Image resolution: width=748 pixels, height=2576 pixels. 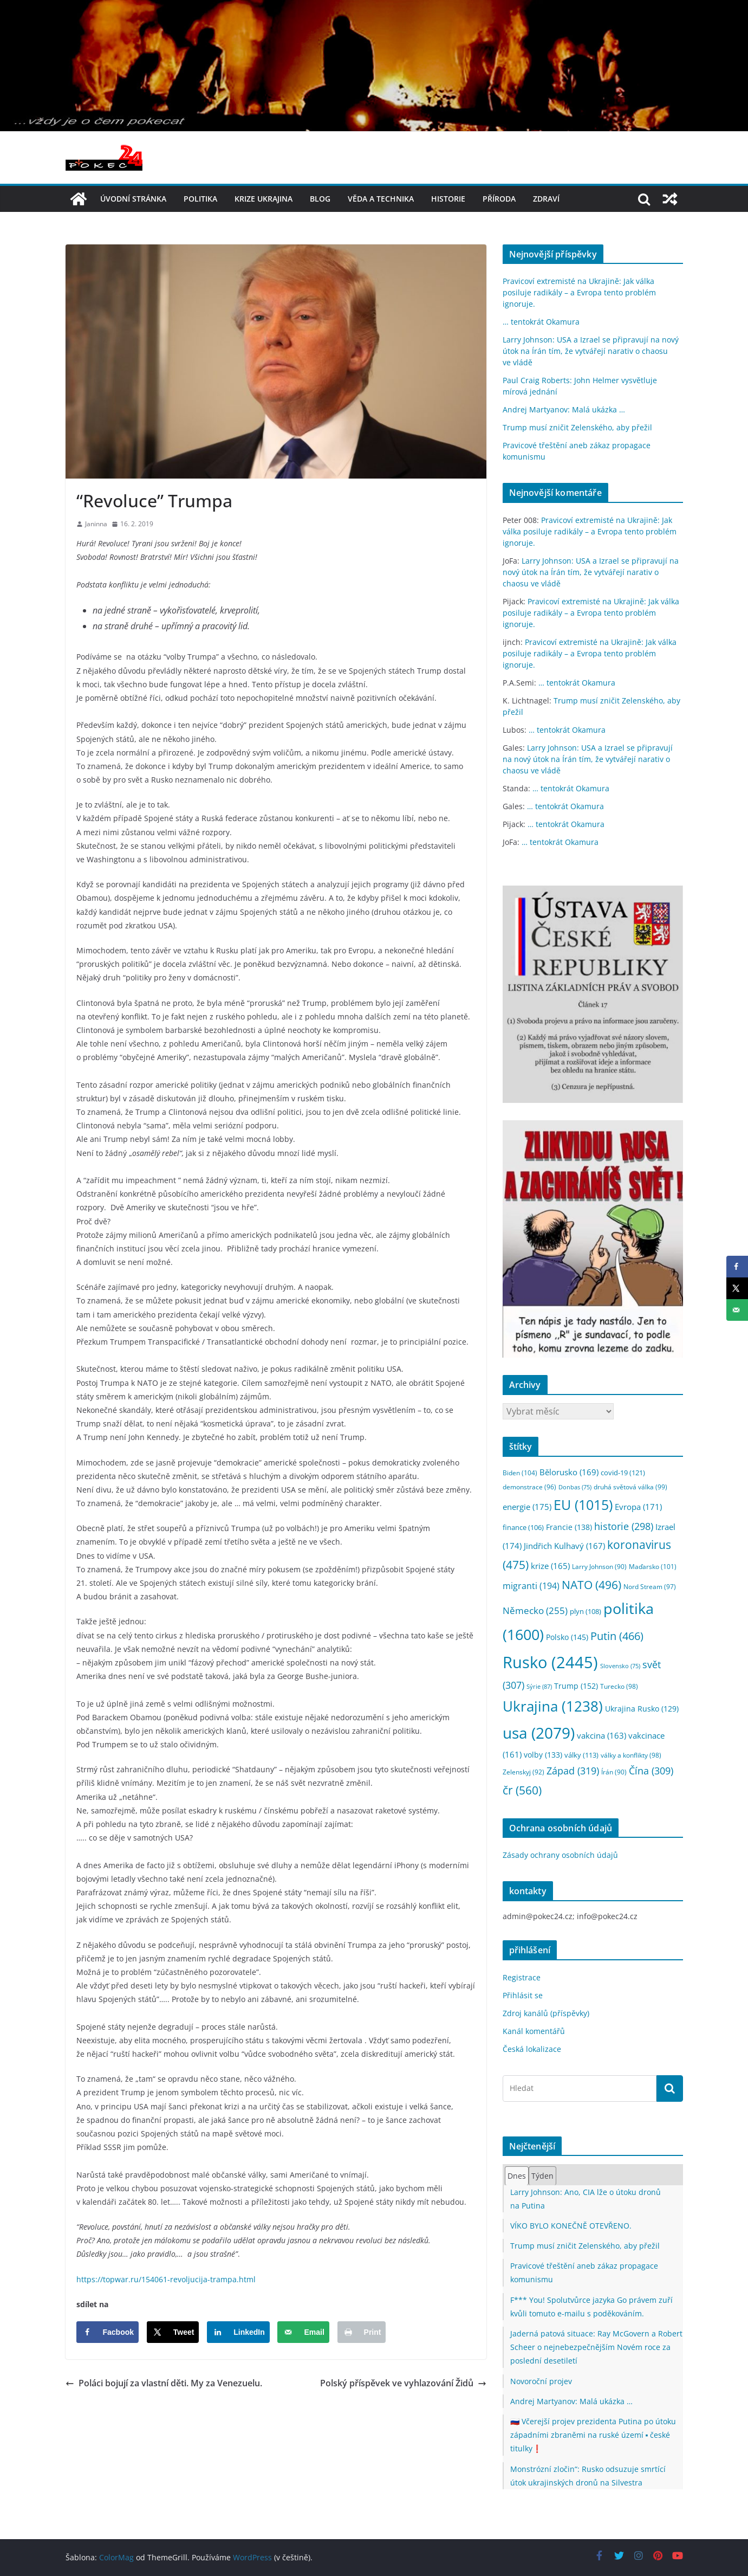 I want to click on https://topwar.ru/154061-revoljucija-trampa.html, so click(x=166, y=2279).